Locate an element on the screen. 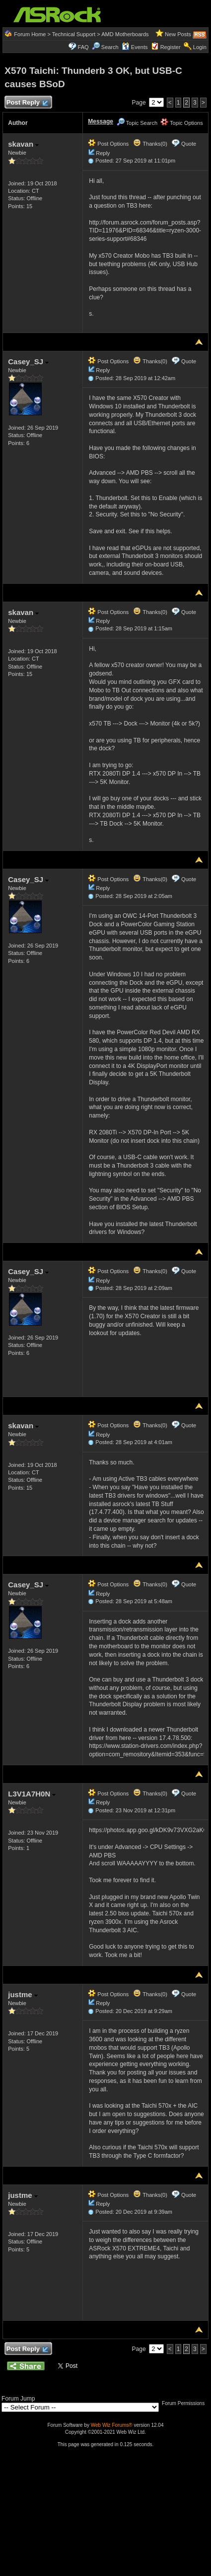 This screenshot has width=211, height=2576. FAQ is located at coordinates (83, 47).